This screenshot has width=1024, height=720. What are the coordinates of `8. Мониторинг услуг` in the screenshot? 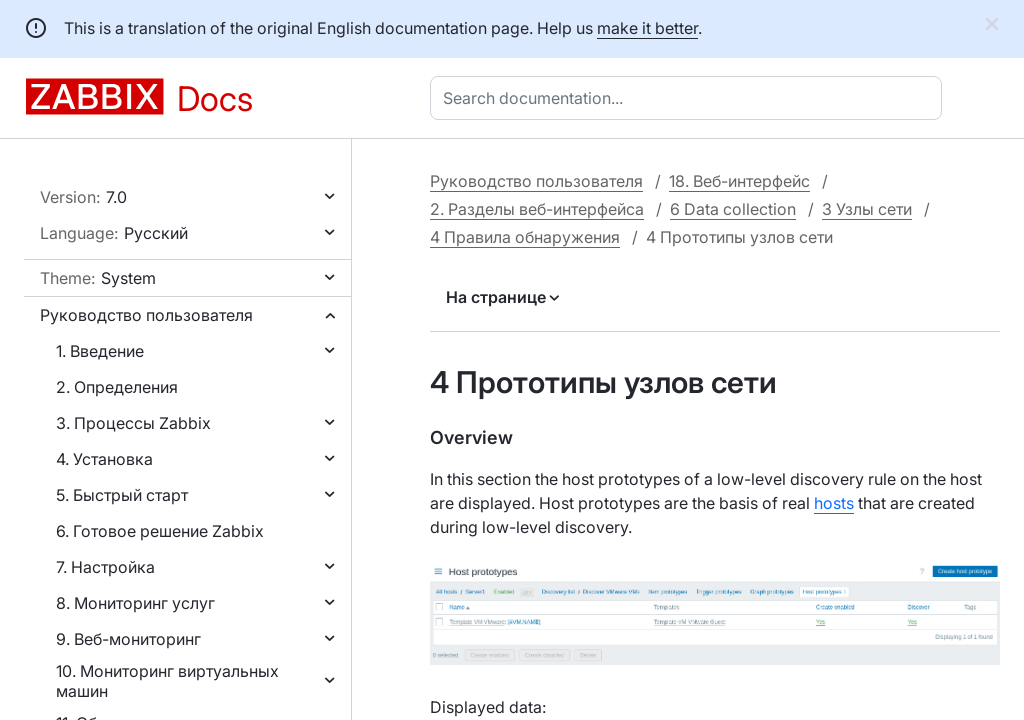 It's located at (135, 603).